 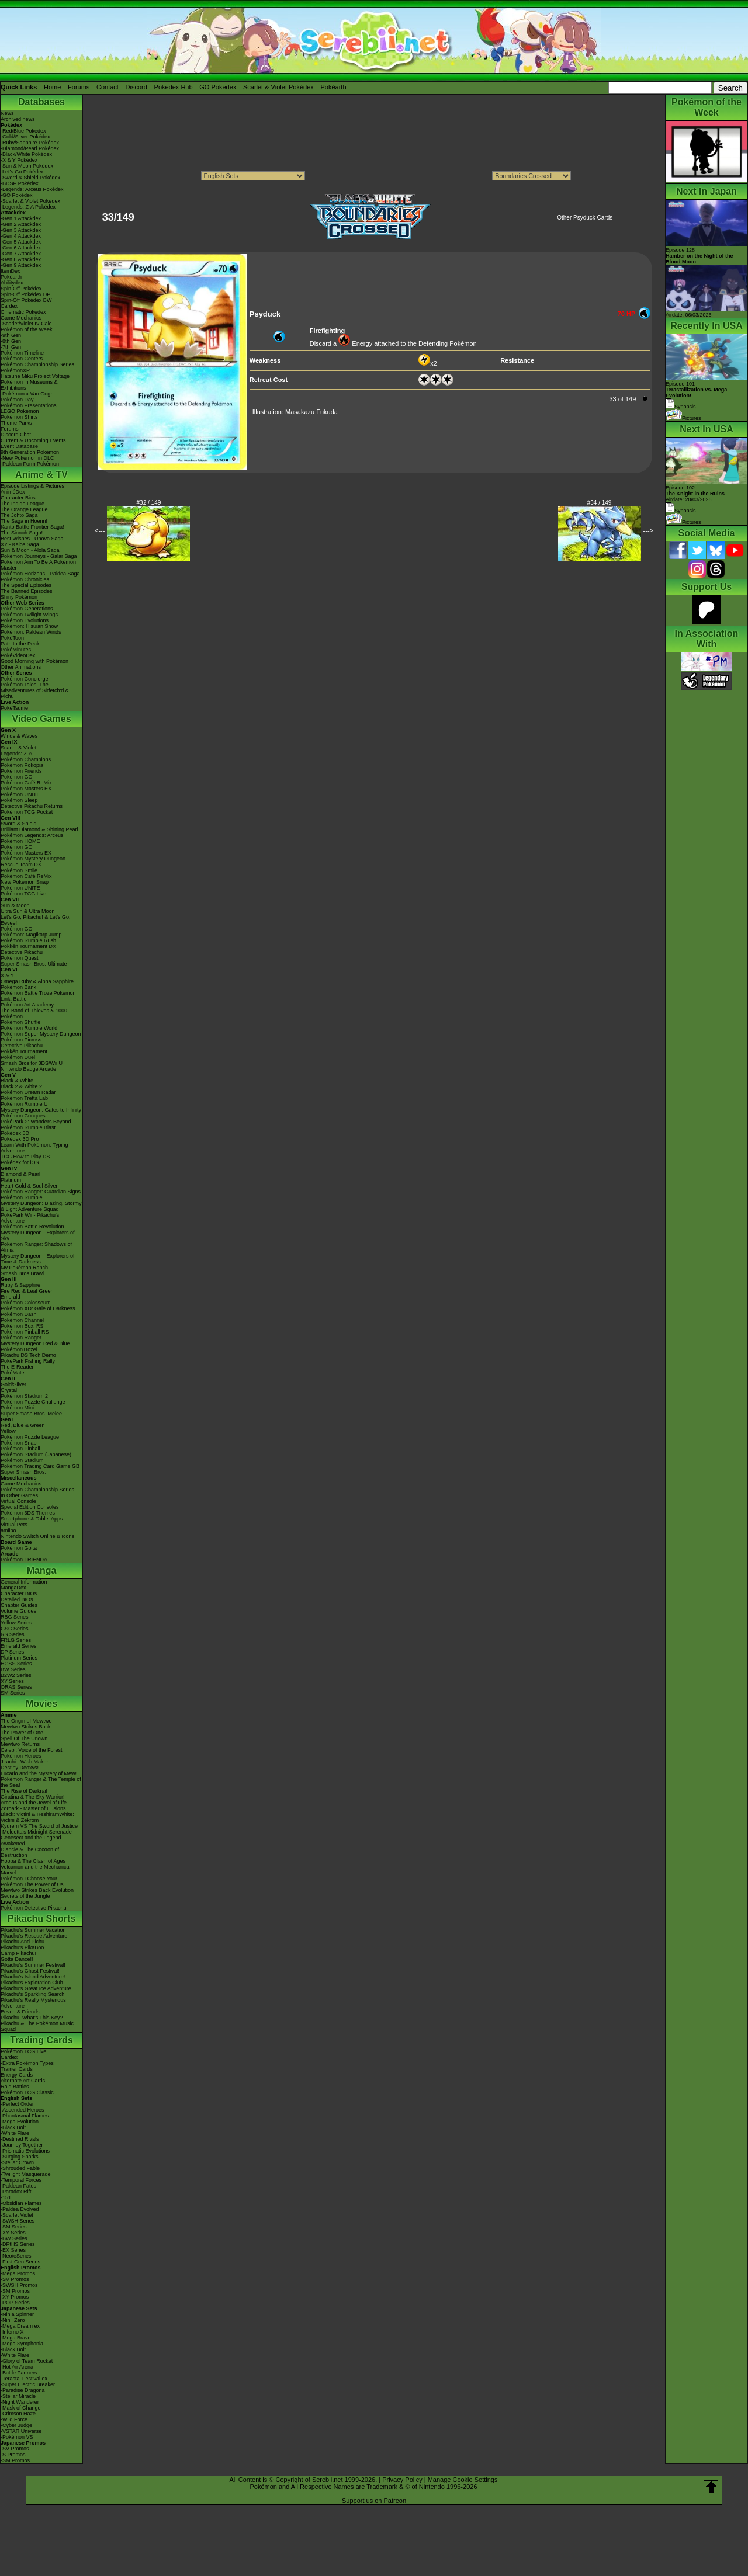 I want to click on Pokémon UNITE, so click(x=20, y=794).